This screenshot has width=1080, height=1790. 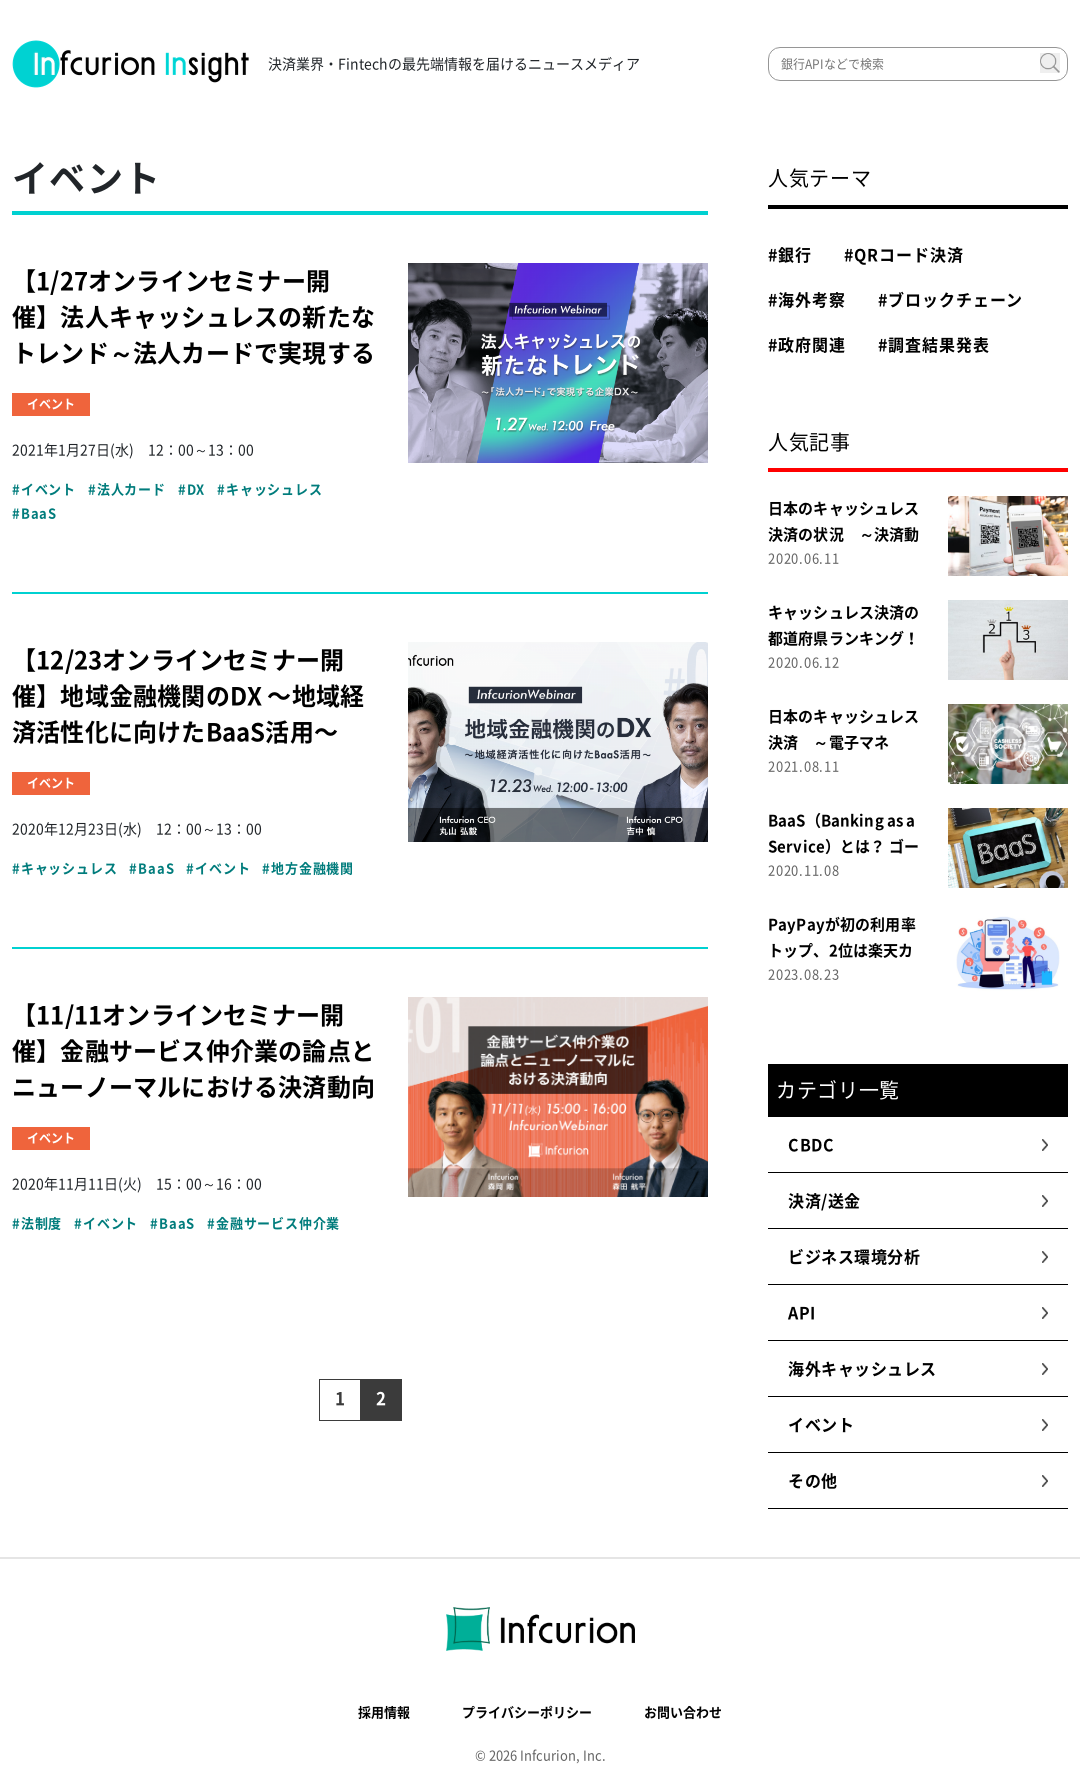 What do you see at coordinates (683, 1712) in the screenshot?
I see `お問い合わせ` at bounding box center [683, 1712].